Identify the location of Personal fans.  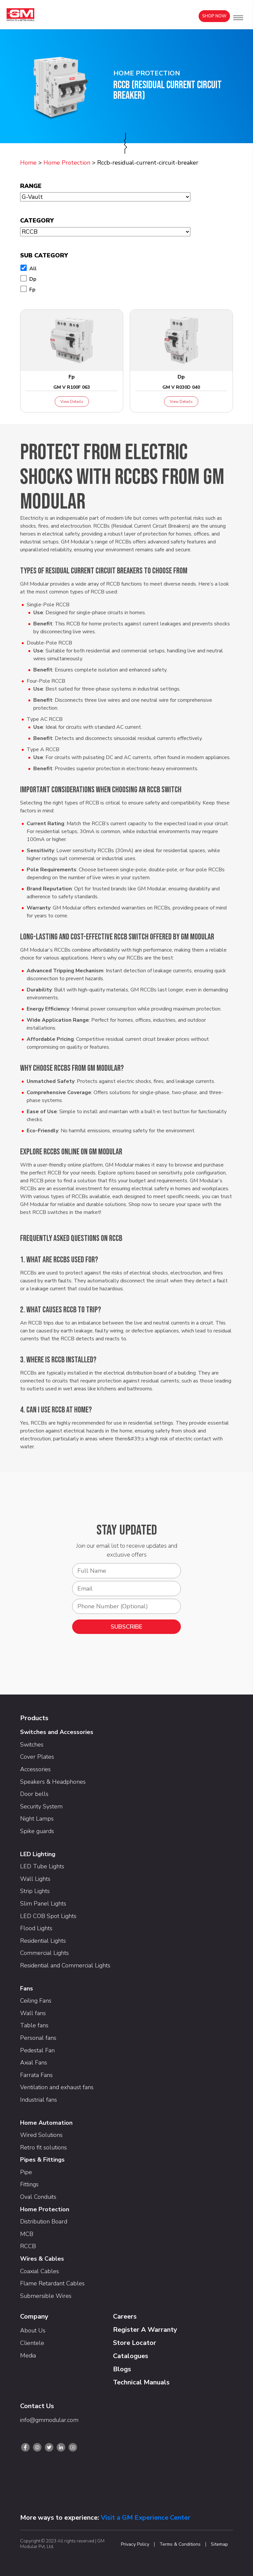
(38, 2038).